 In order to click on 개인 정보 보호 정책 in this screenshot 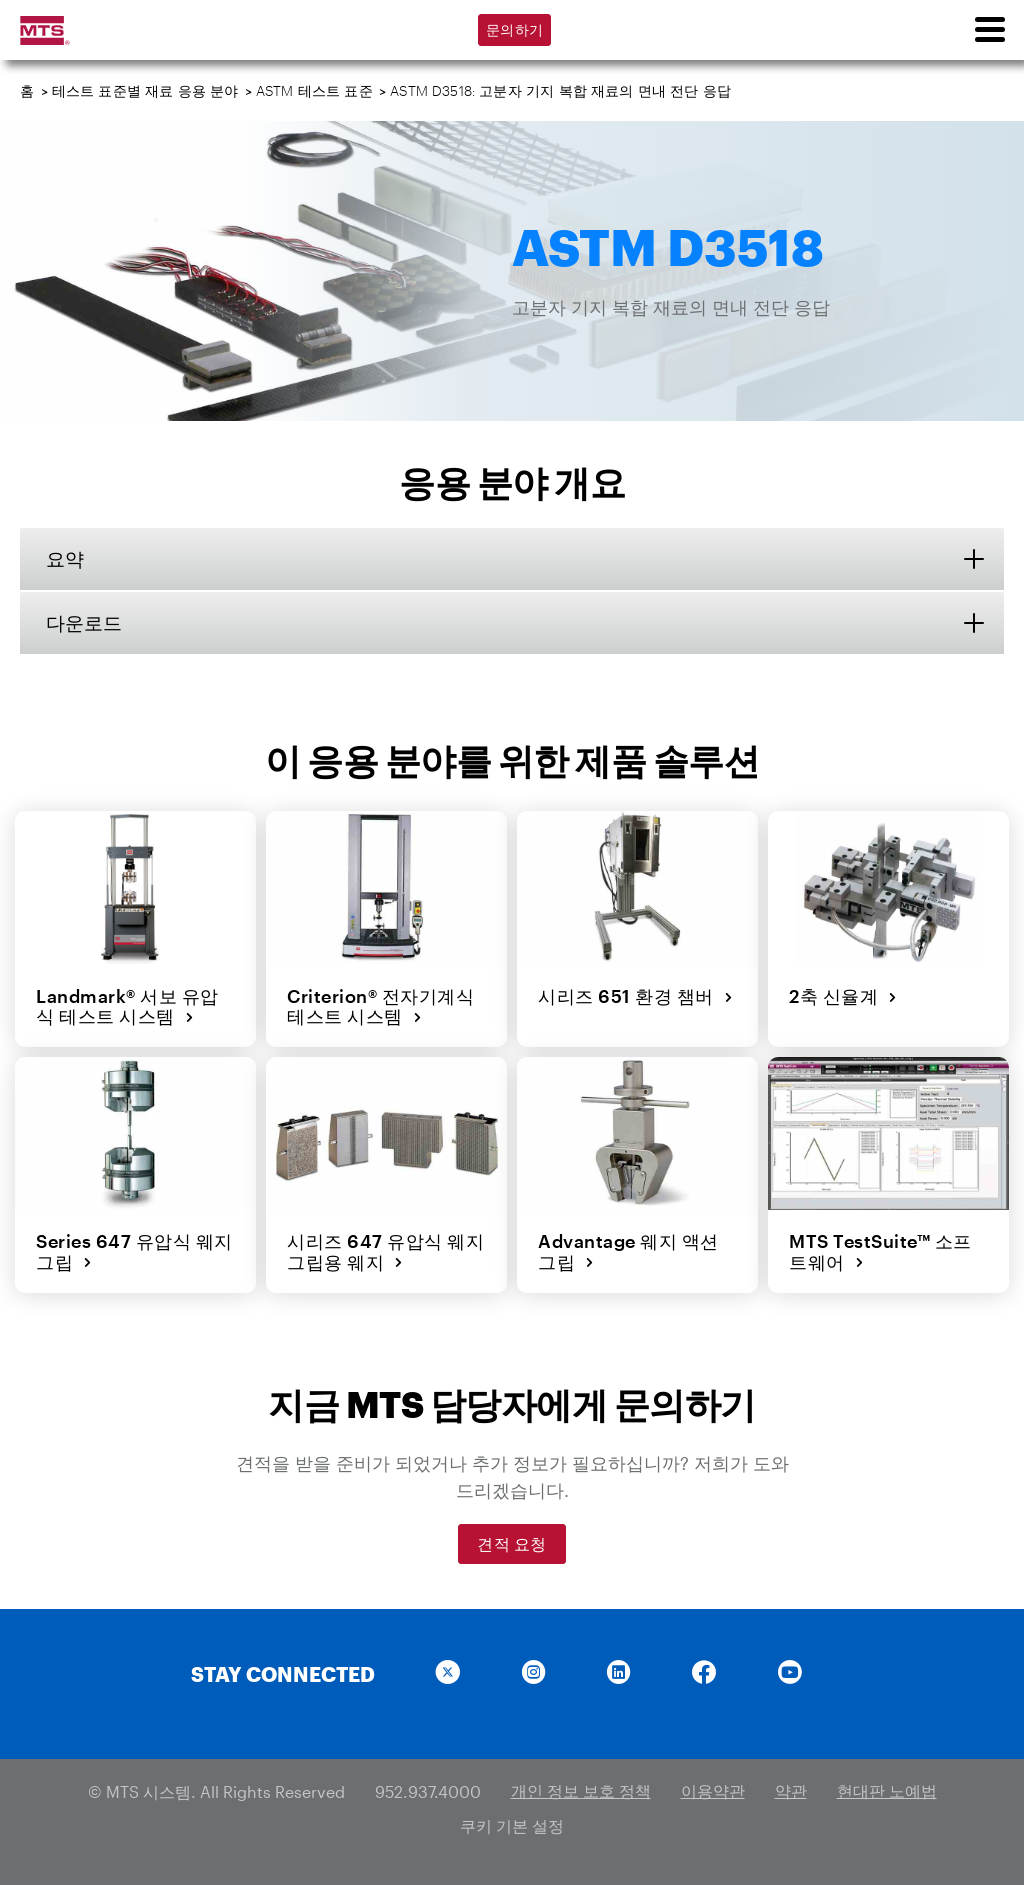, I will do `click(581, 1788)`.